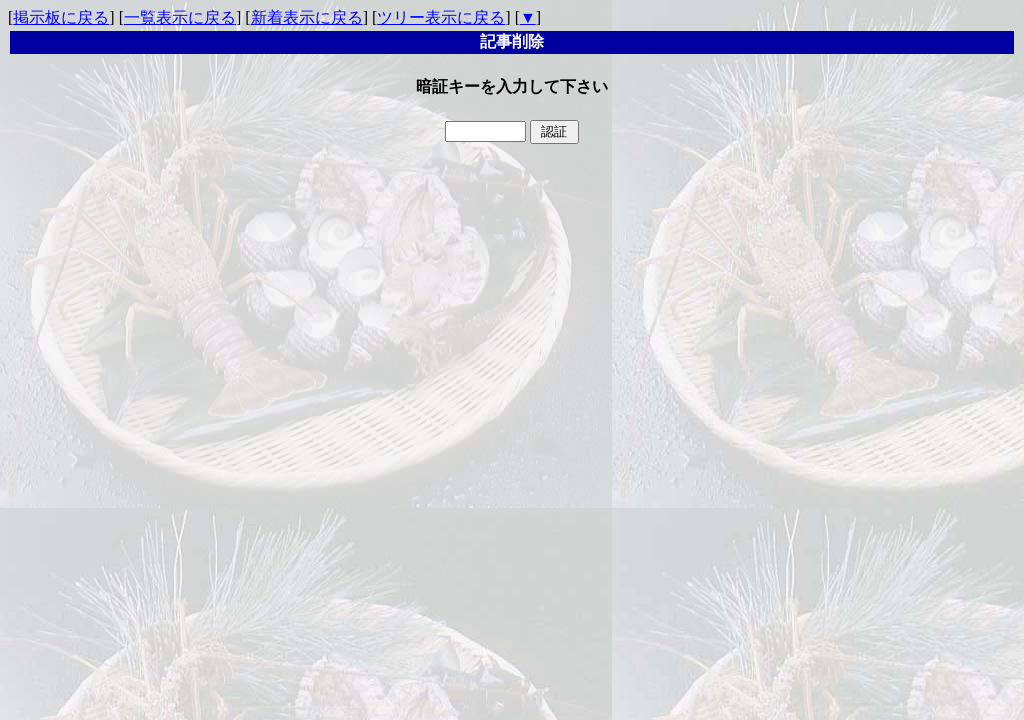 This screenshot has width=1024, height=720. What do you see at coordinates (61, 17) in the screenshot?
I see `掲示板に戻る` at bounding box center [61, 17].